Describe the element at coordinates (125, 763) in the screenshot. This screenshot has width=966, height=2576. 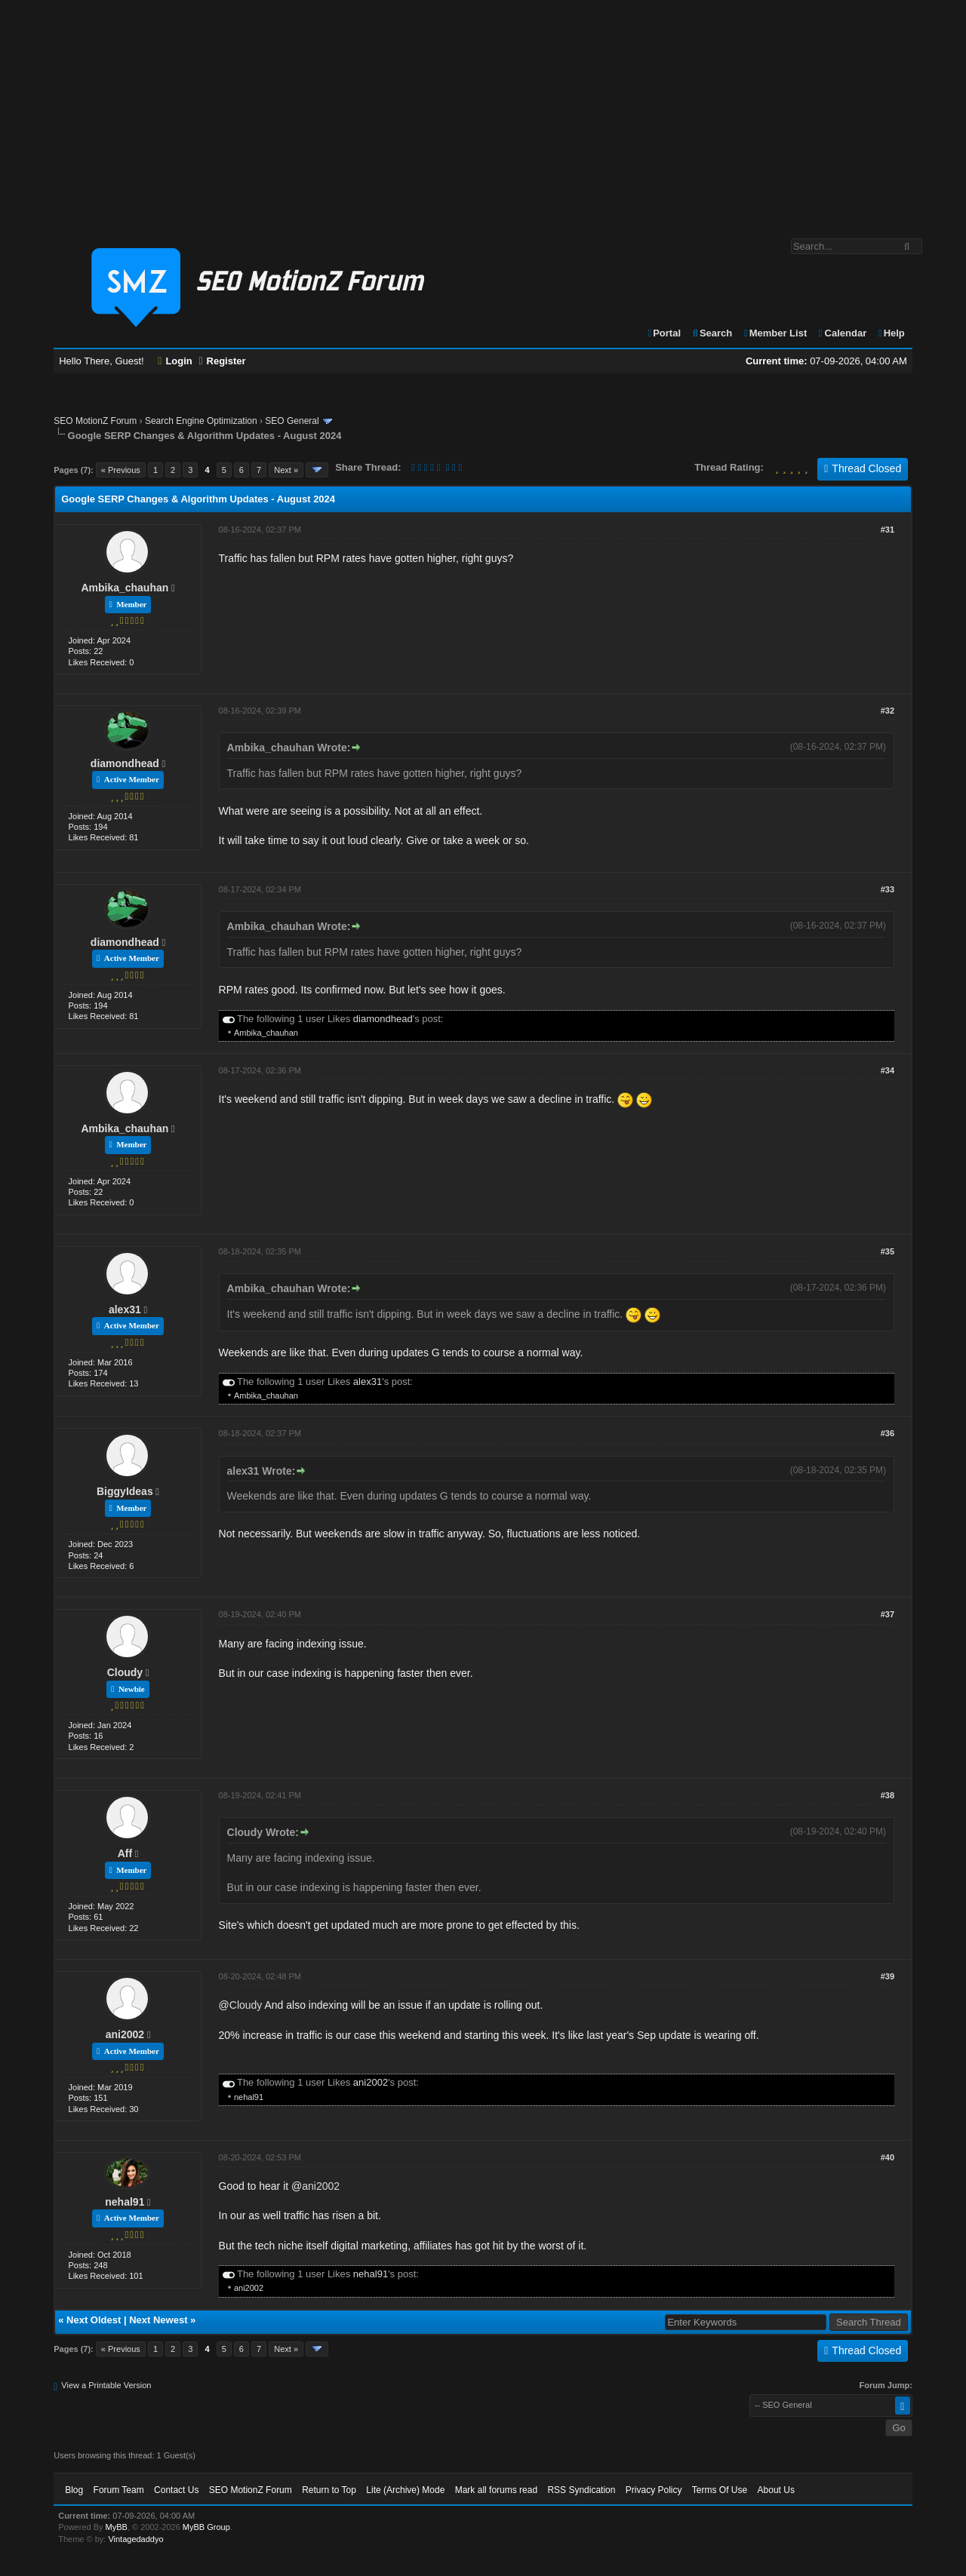
I see `diamondhead` at that location.